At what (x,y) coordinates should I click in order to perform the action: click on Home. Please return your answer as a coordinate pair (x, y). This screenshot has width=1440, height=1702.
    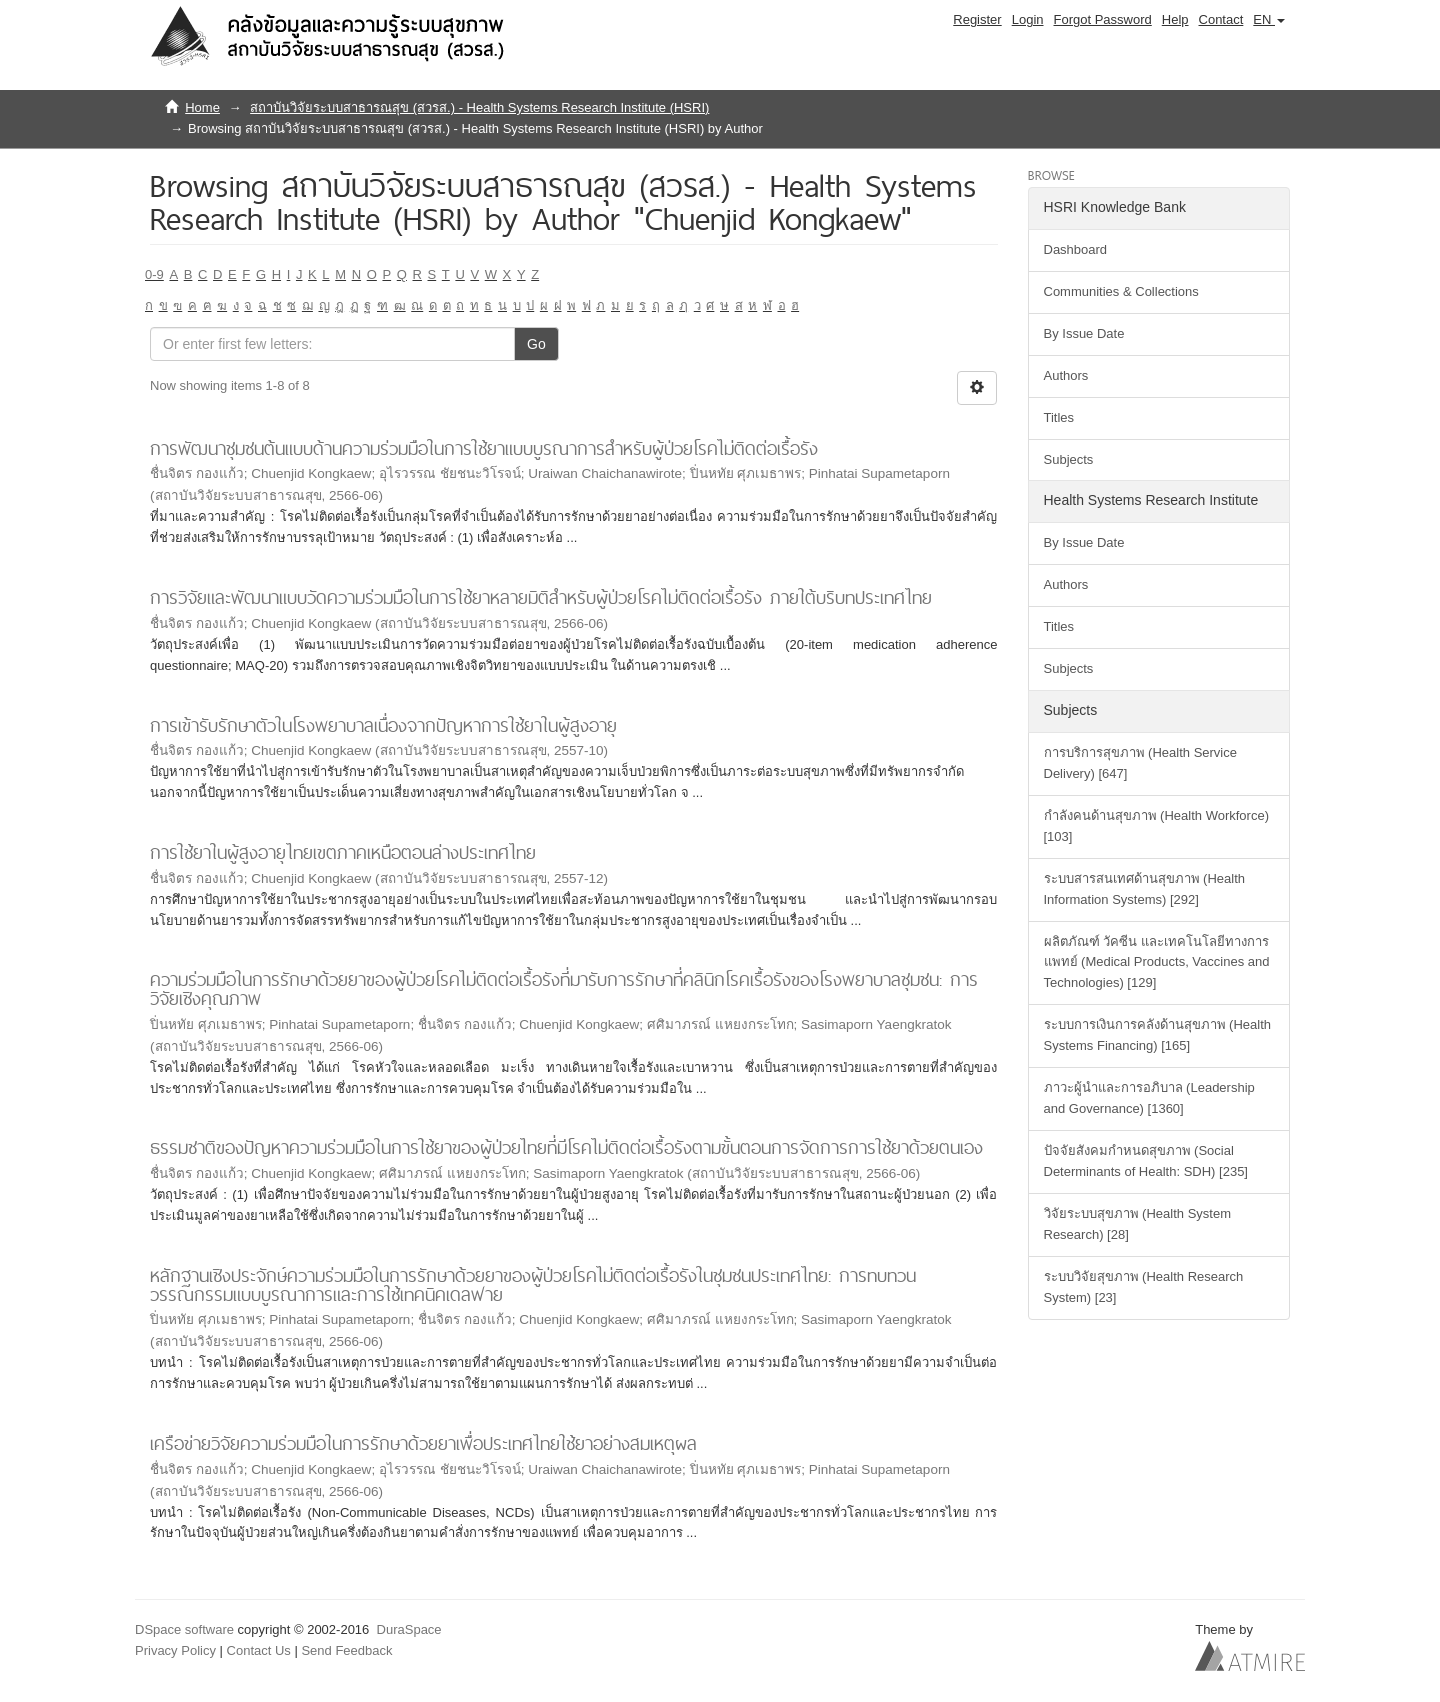
    Looking at the image, I should click on (202, 107).